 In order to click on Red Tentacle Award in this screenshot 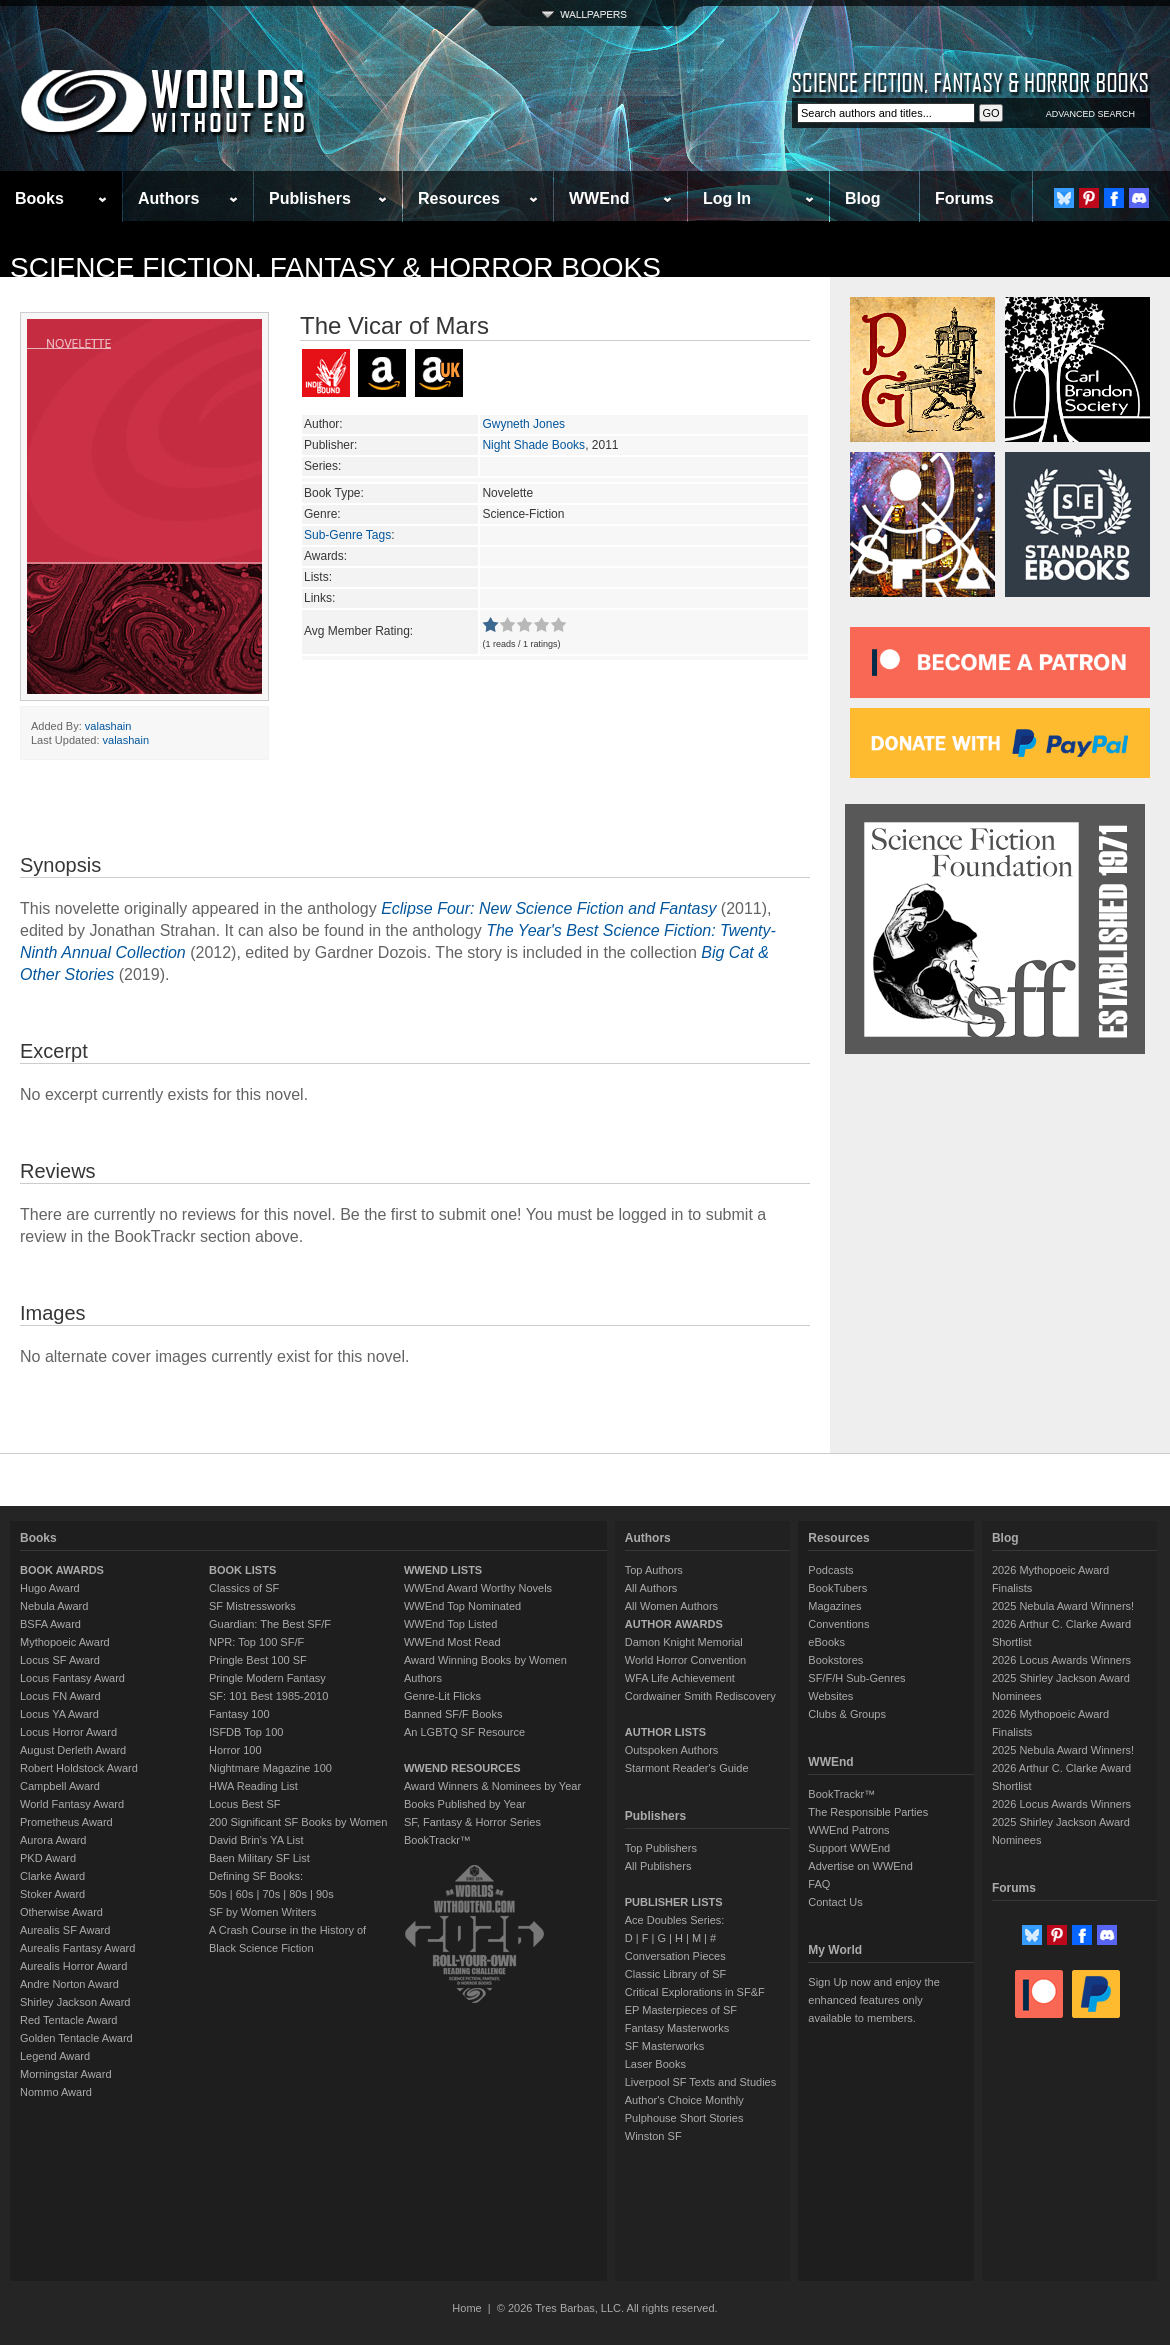, I will do `click(68, 2020)`.